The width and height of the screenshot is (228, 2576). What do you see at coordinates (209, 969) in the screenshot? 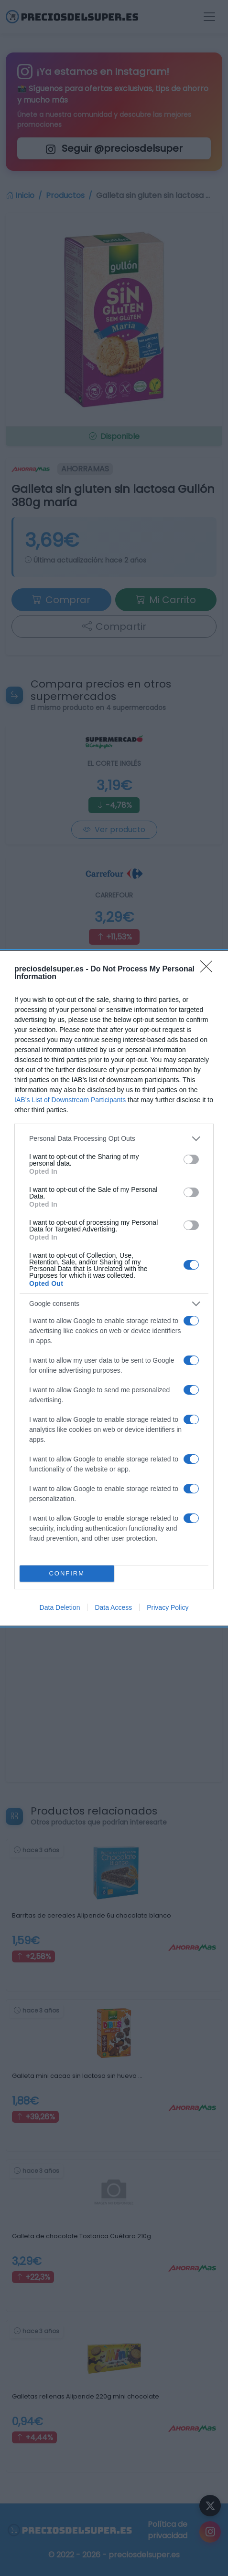
I see `[Close]` at bounding box center [209, 969].